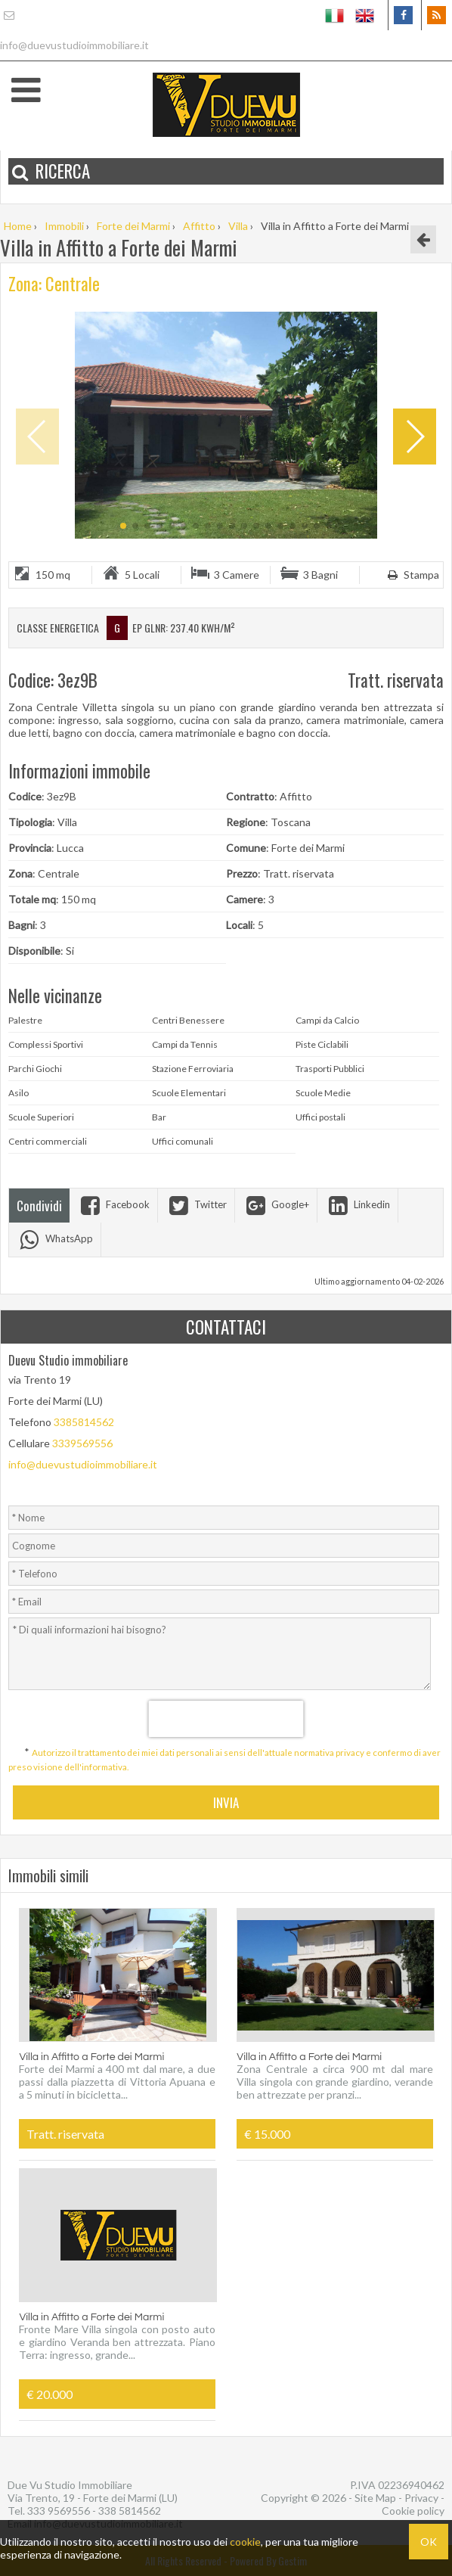  Describe the element at coordinates (82, 1464) in the screenshot. I see `info@duevustudioimmobiliare.it` at that location.